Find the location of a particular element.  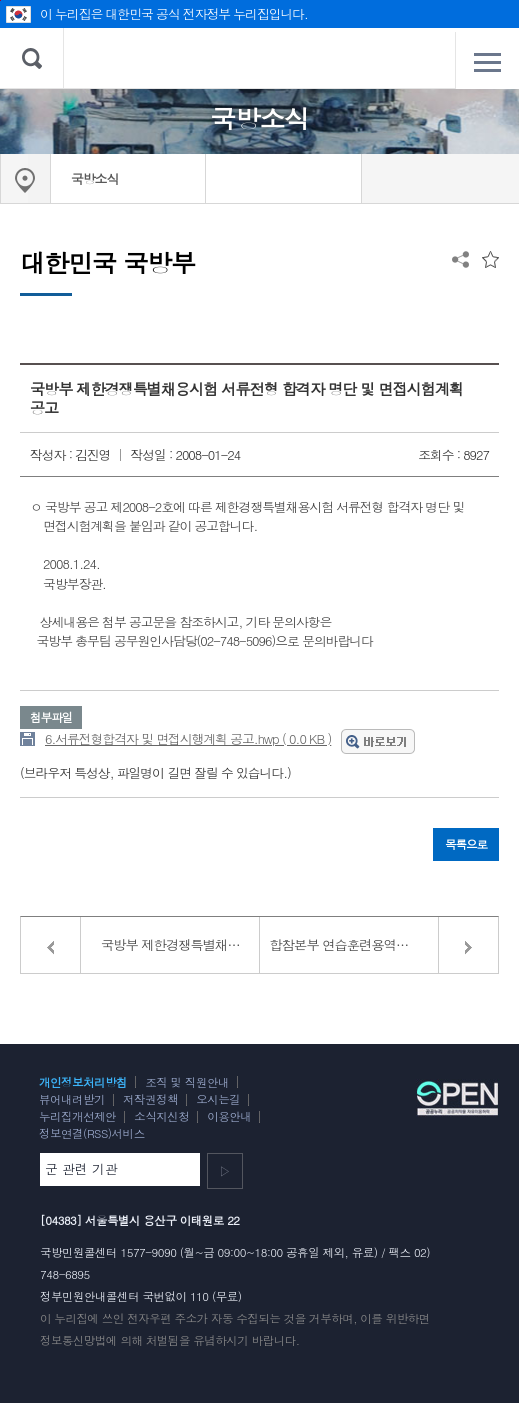

정보연결(RSS)서비스 is located at coordinates (92, 1133).